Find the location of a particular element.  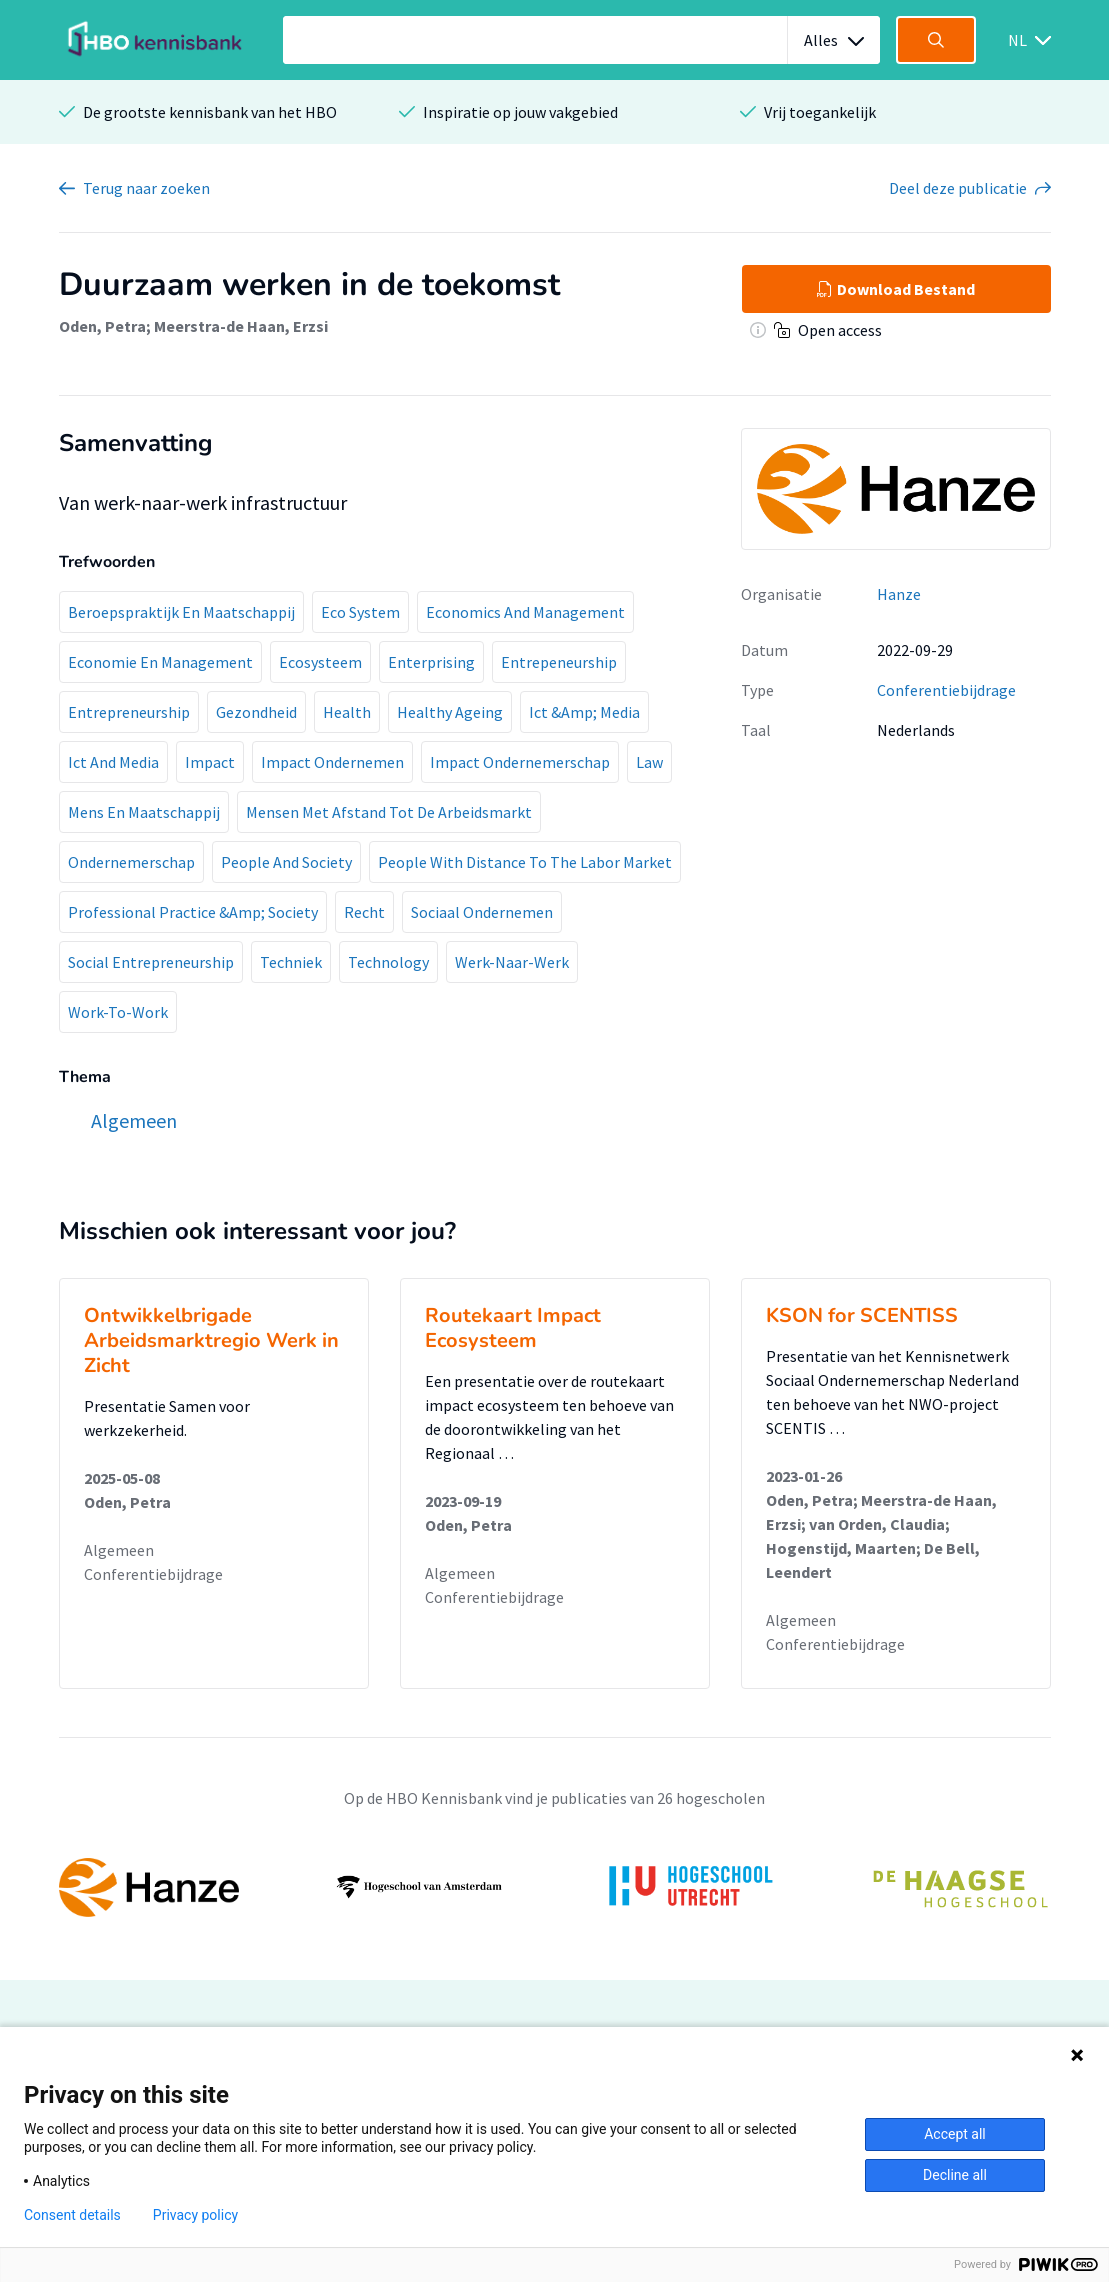

Werk-Naar-Werk is located at coordinates (512, 962).